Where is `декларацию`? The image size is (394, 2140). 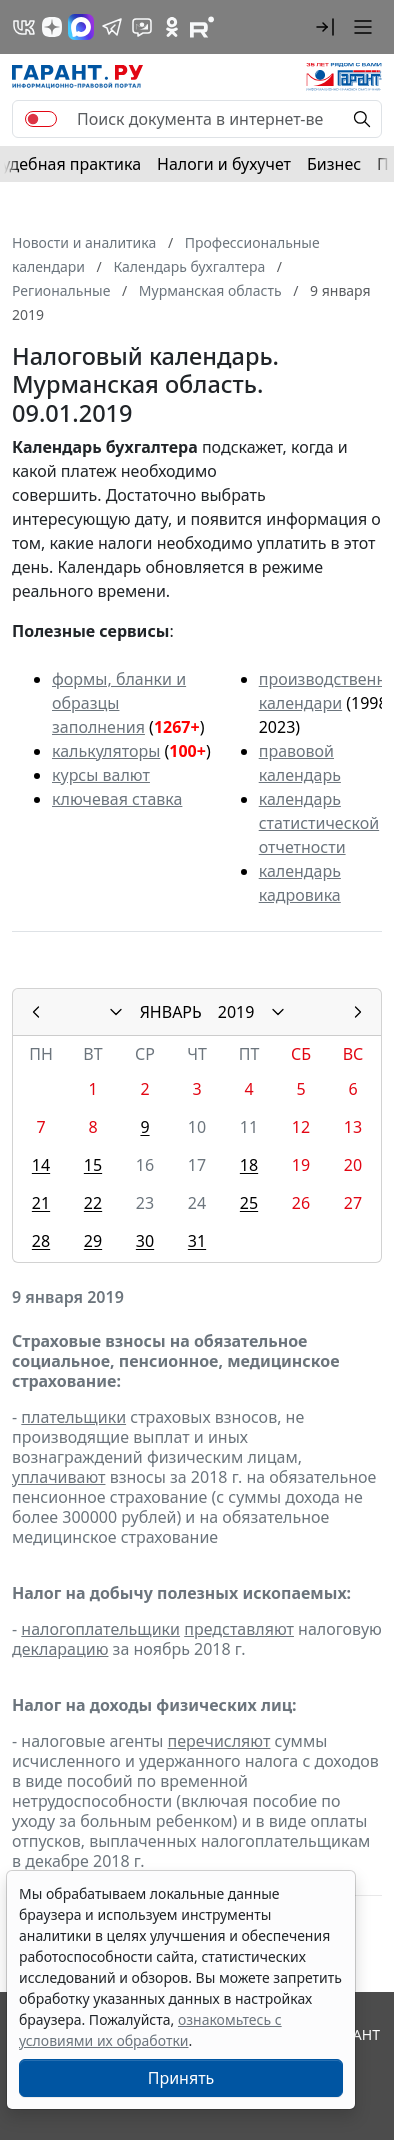 декларацию is located at coordinates (60, 1649).